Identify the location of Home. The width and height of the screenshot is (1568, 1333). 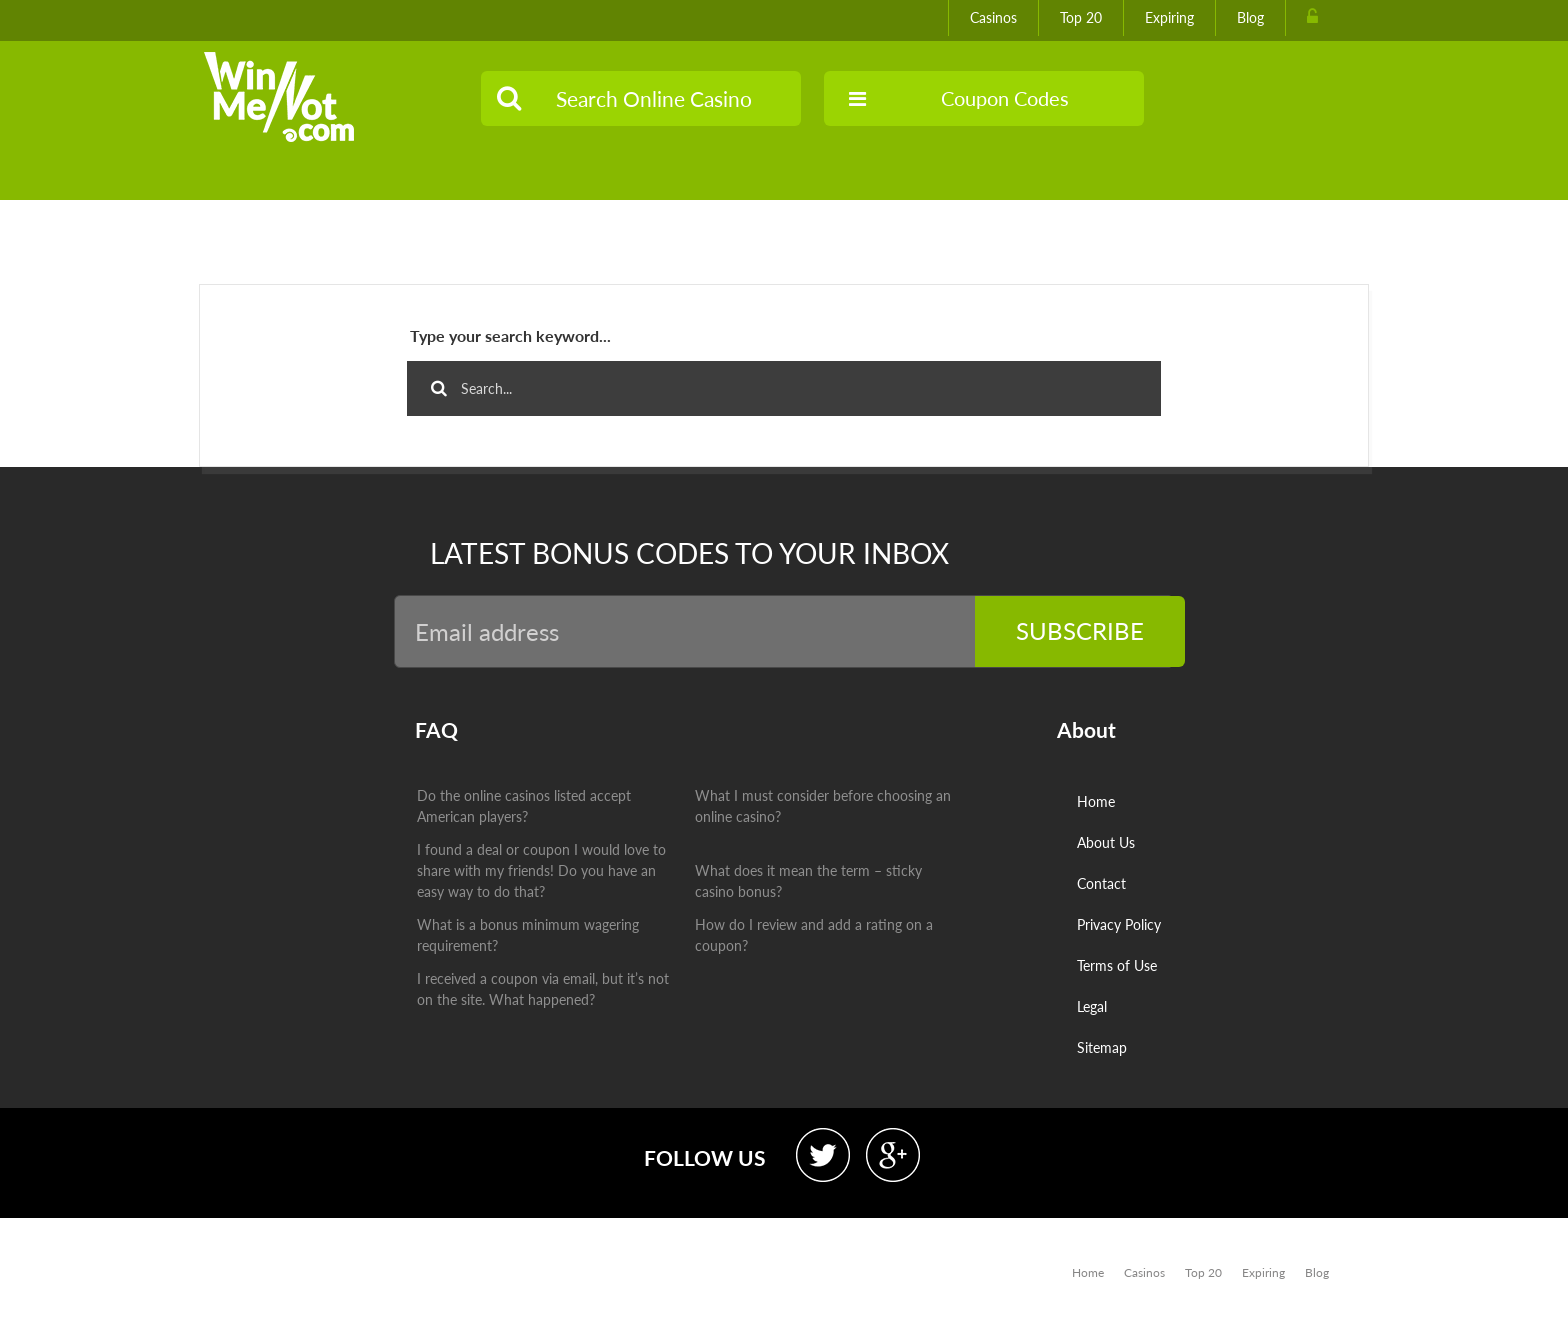
(1096, 801).